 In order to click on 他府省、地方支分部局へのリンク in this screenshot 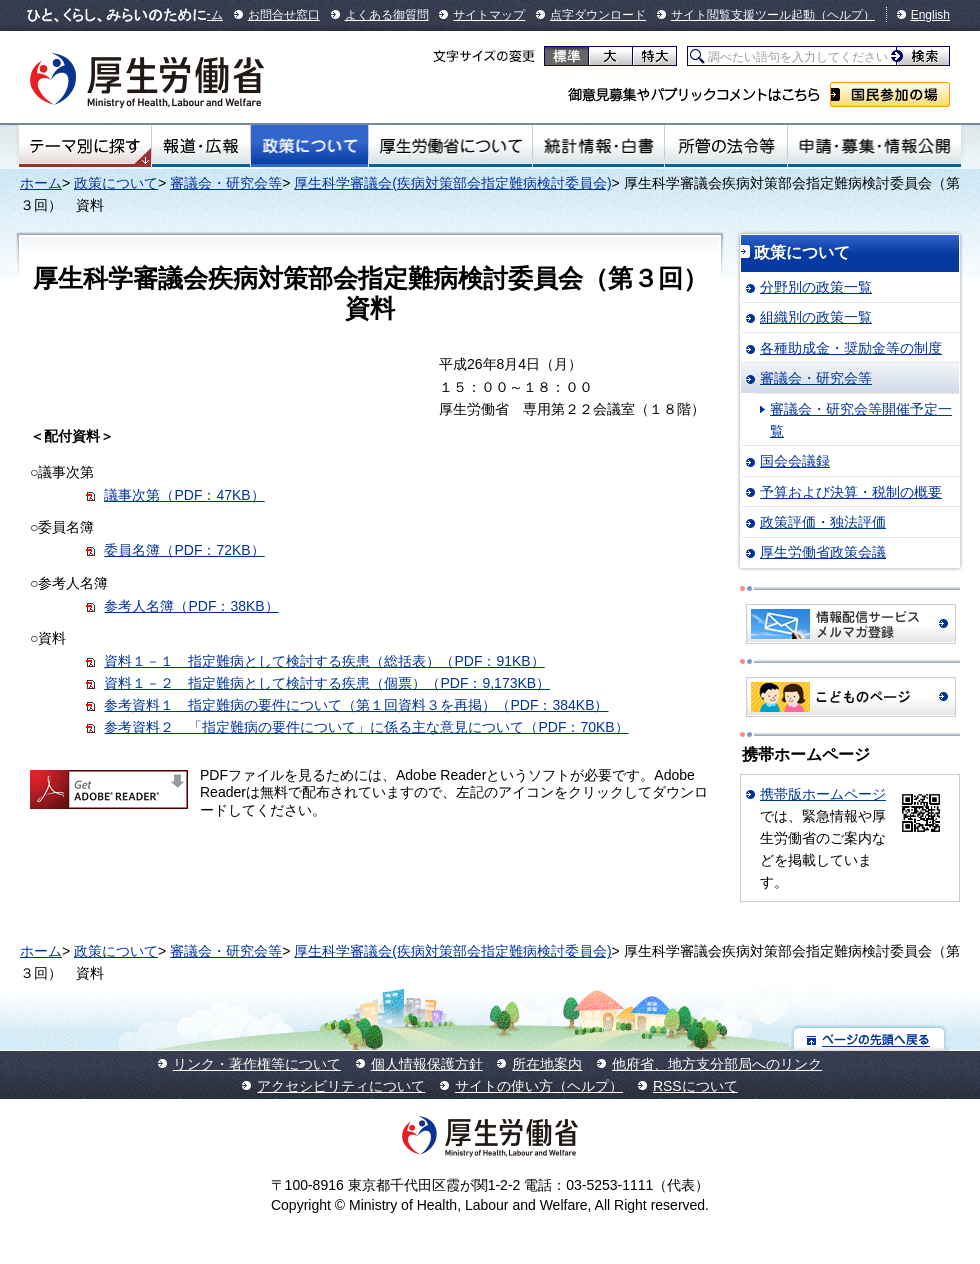, I will do `click(717, 1064)`.